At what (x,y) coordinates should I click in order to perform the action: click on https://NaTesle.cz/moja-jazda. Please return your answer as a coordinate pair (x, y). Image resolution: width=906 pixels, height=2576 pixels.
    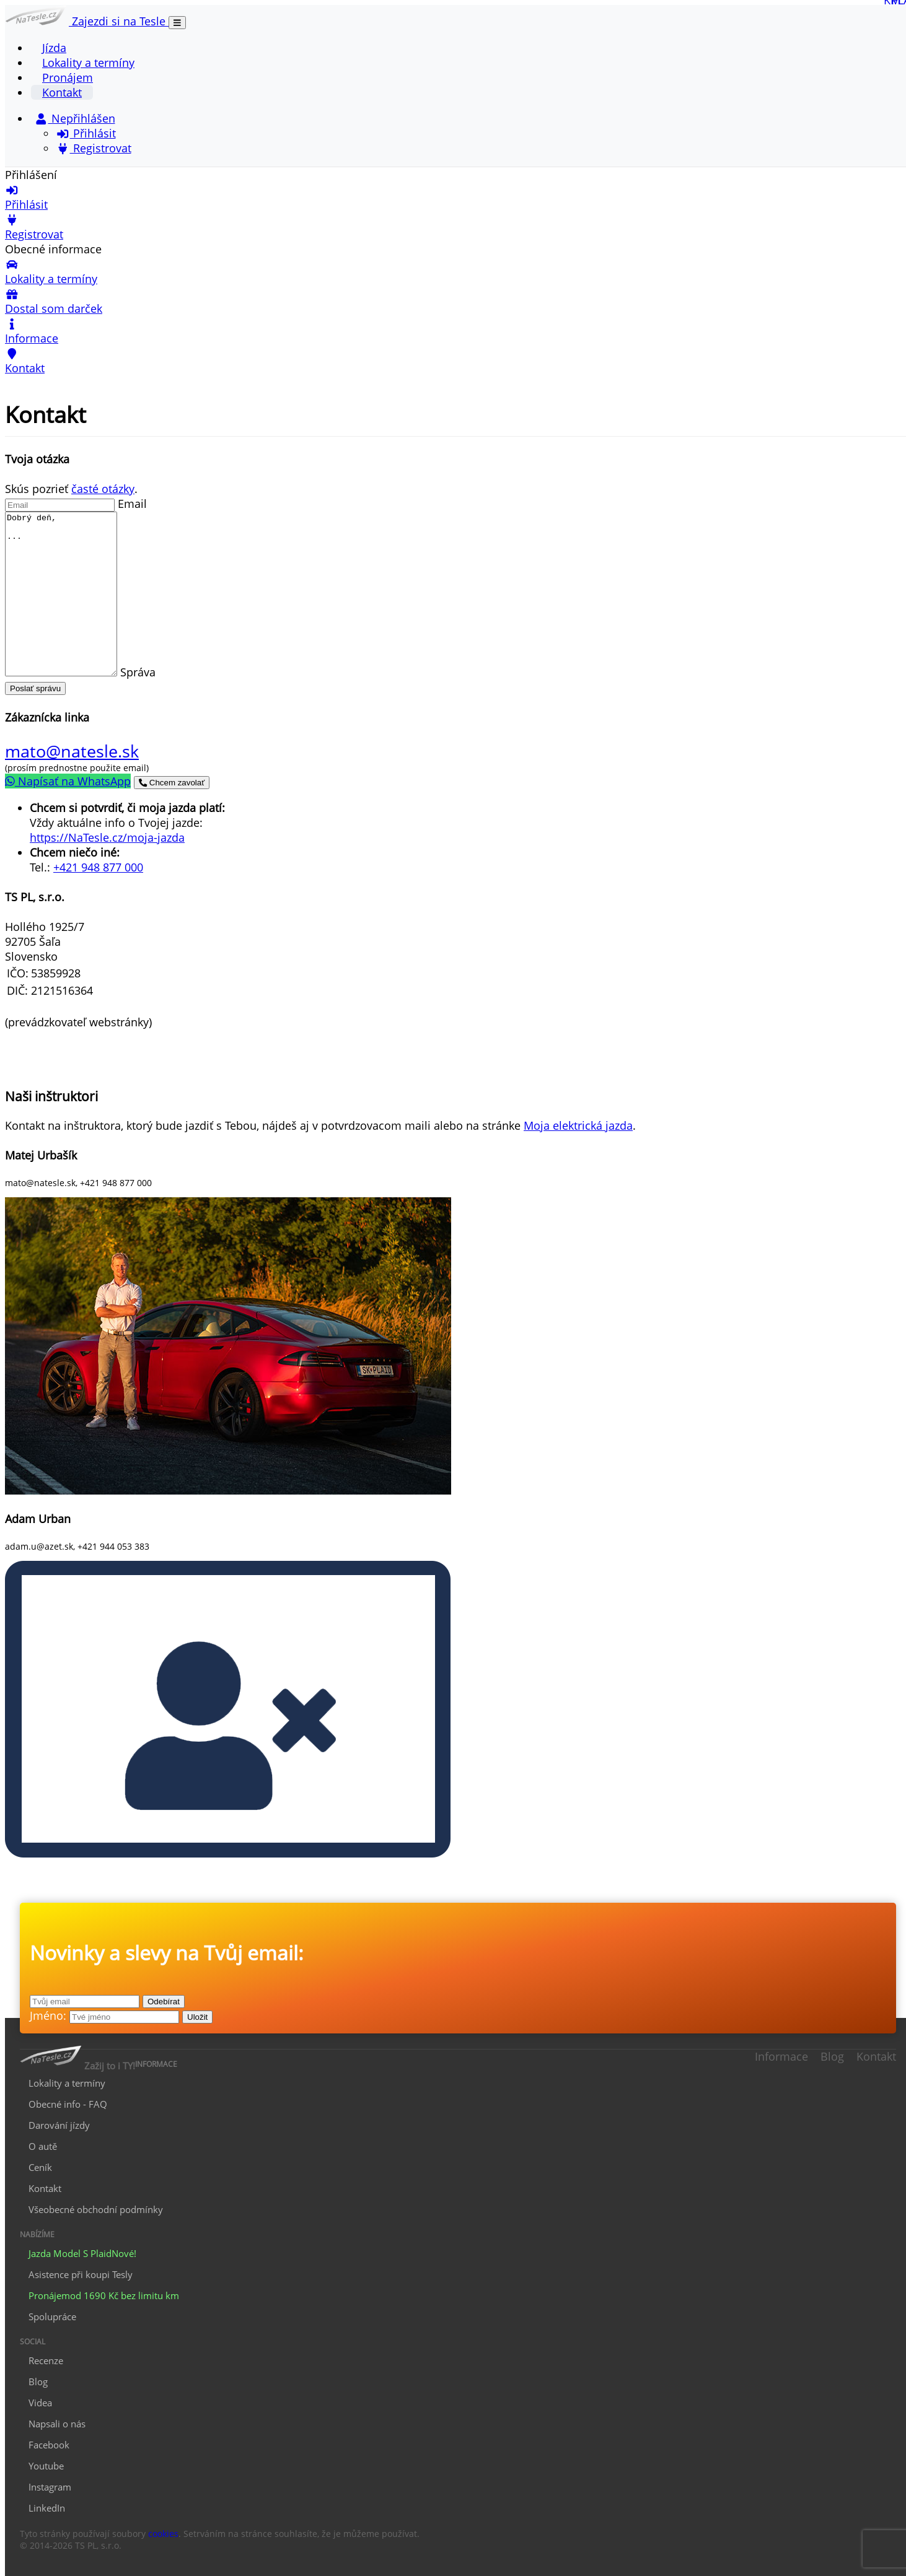
    Looking at the image, I should click on (107, 837).